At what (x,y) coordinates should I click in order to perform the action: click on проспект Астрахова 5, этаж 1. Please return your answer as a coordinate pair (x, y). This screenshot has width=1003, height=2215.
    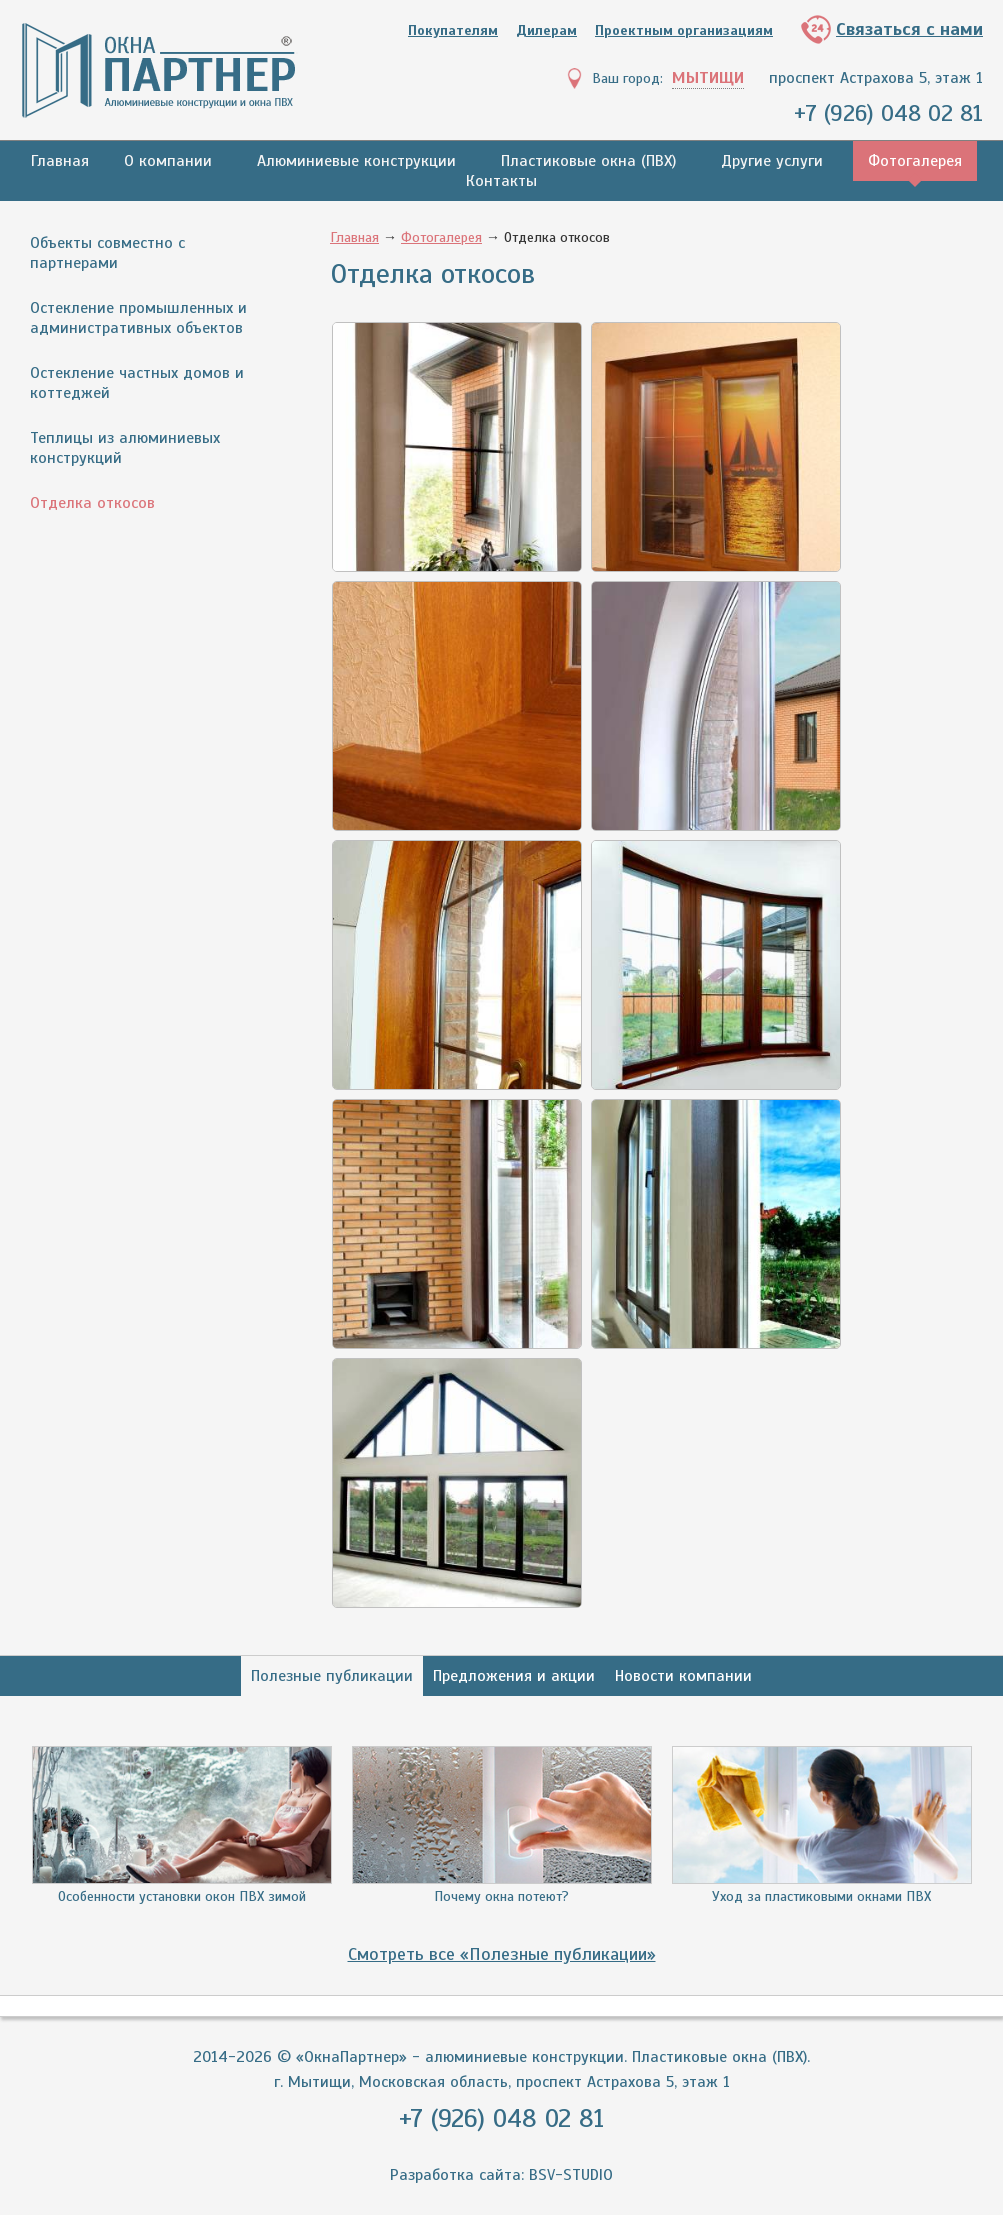
    Looking at the image, I should click on (876, 78).